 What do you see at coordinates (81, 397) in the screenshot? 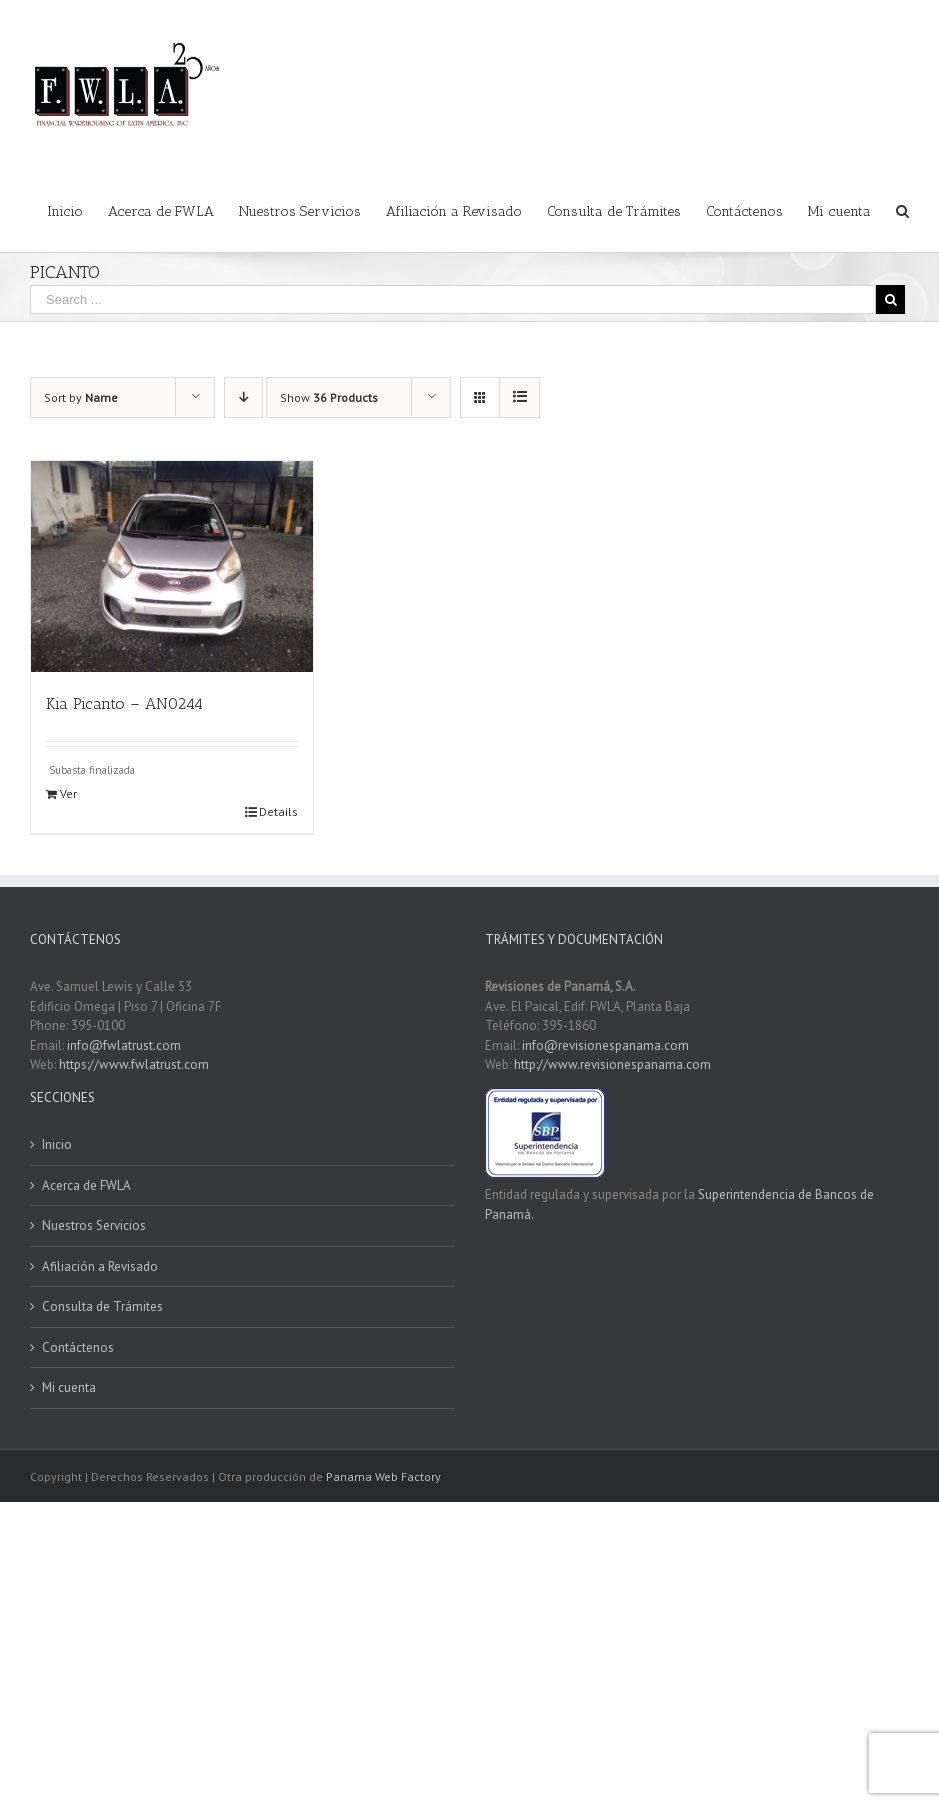
I see `Sort by` at bounding box center [81, 397].